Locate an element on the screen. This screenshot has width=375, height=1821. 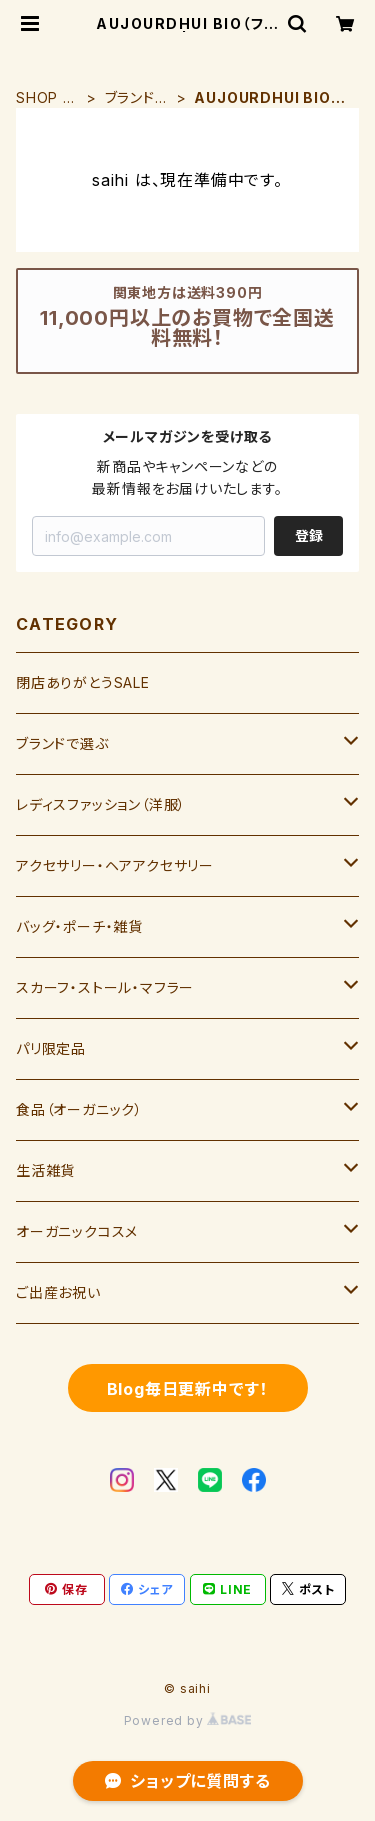
オーガニックコスメ is located at coordinates (77, 1231).